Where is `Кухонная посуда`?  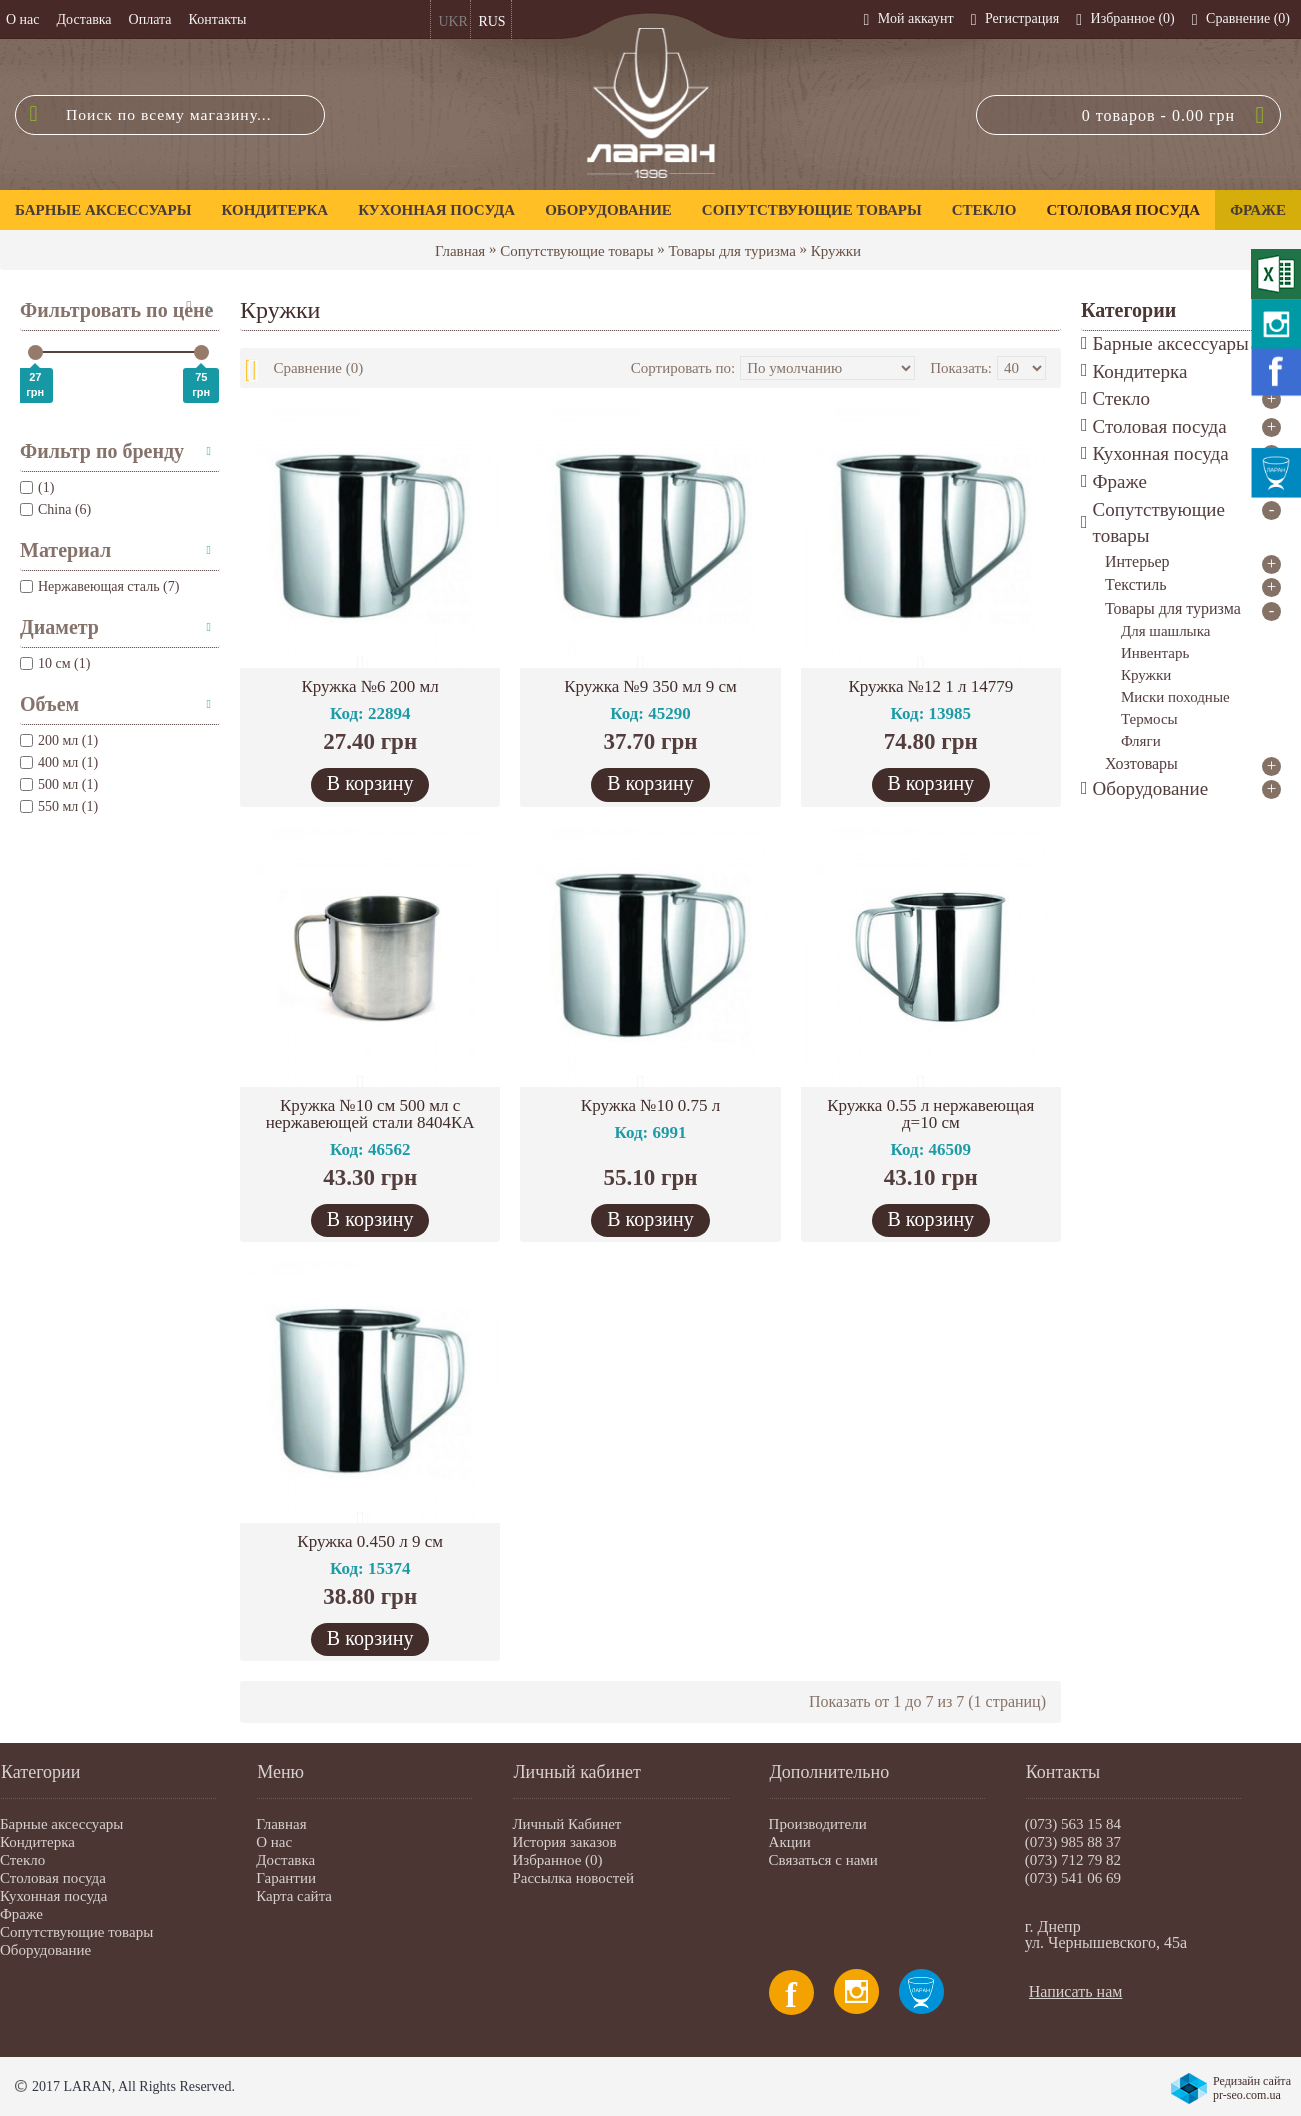 Кухонная посуда is located at coordinates (53, 1896).